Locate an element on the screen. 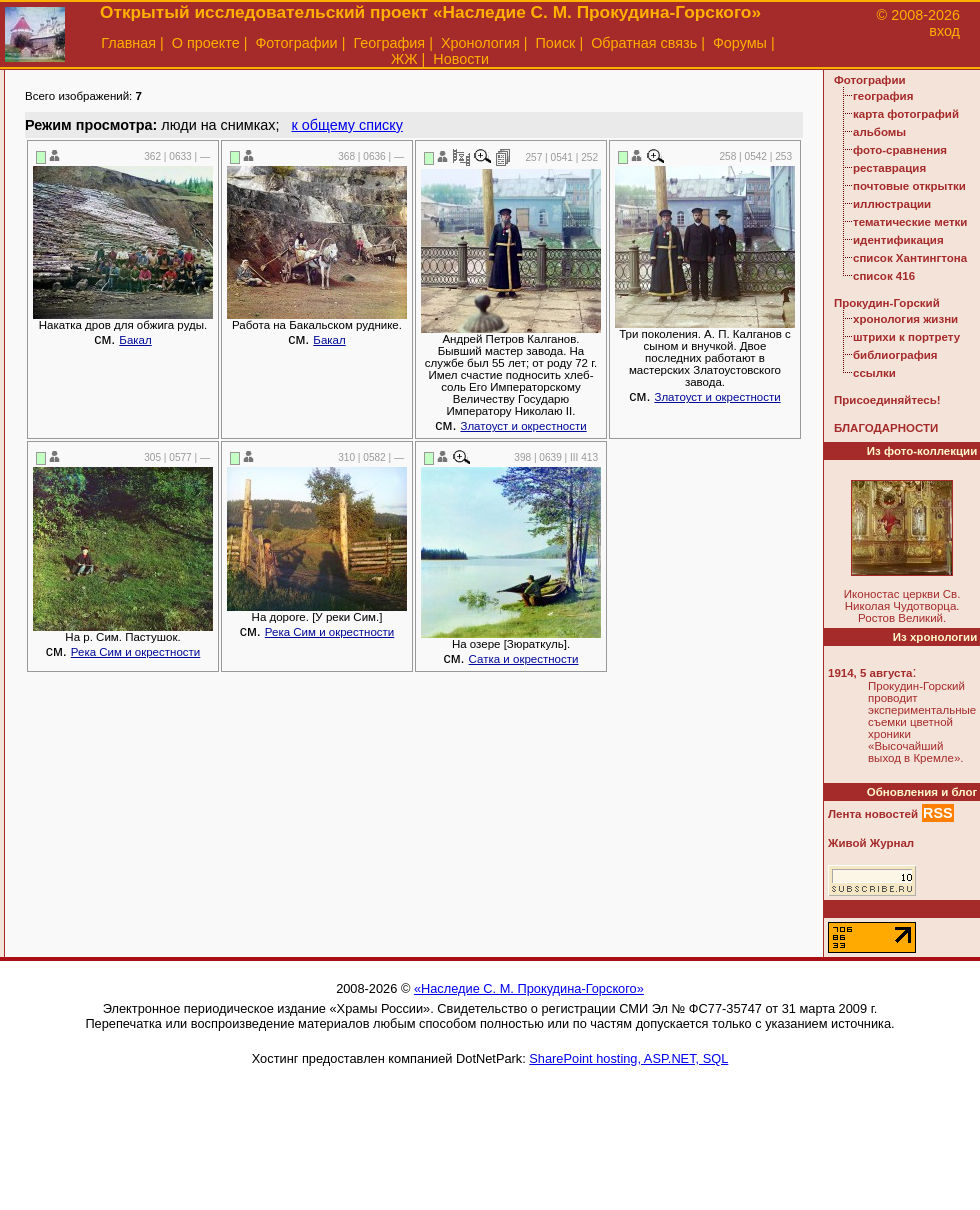  фото-сравнения is located at coordinates (900, 150).